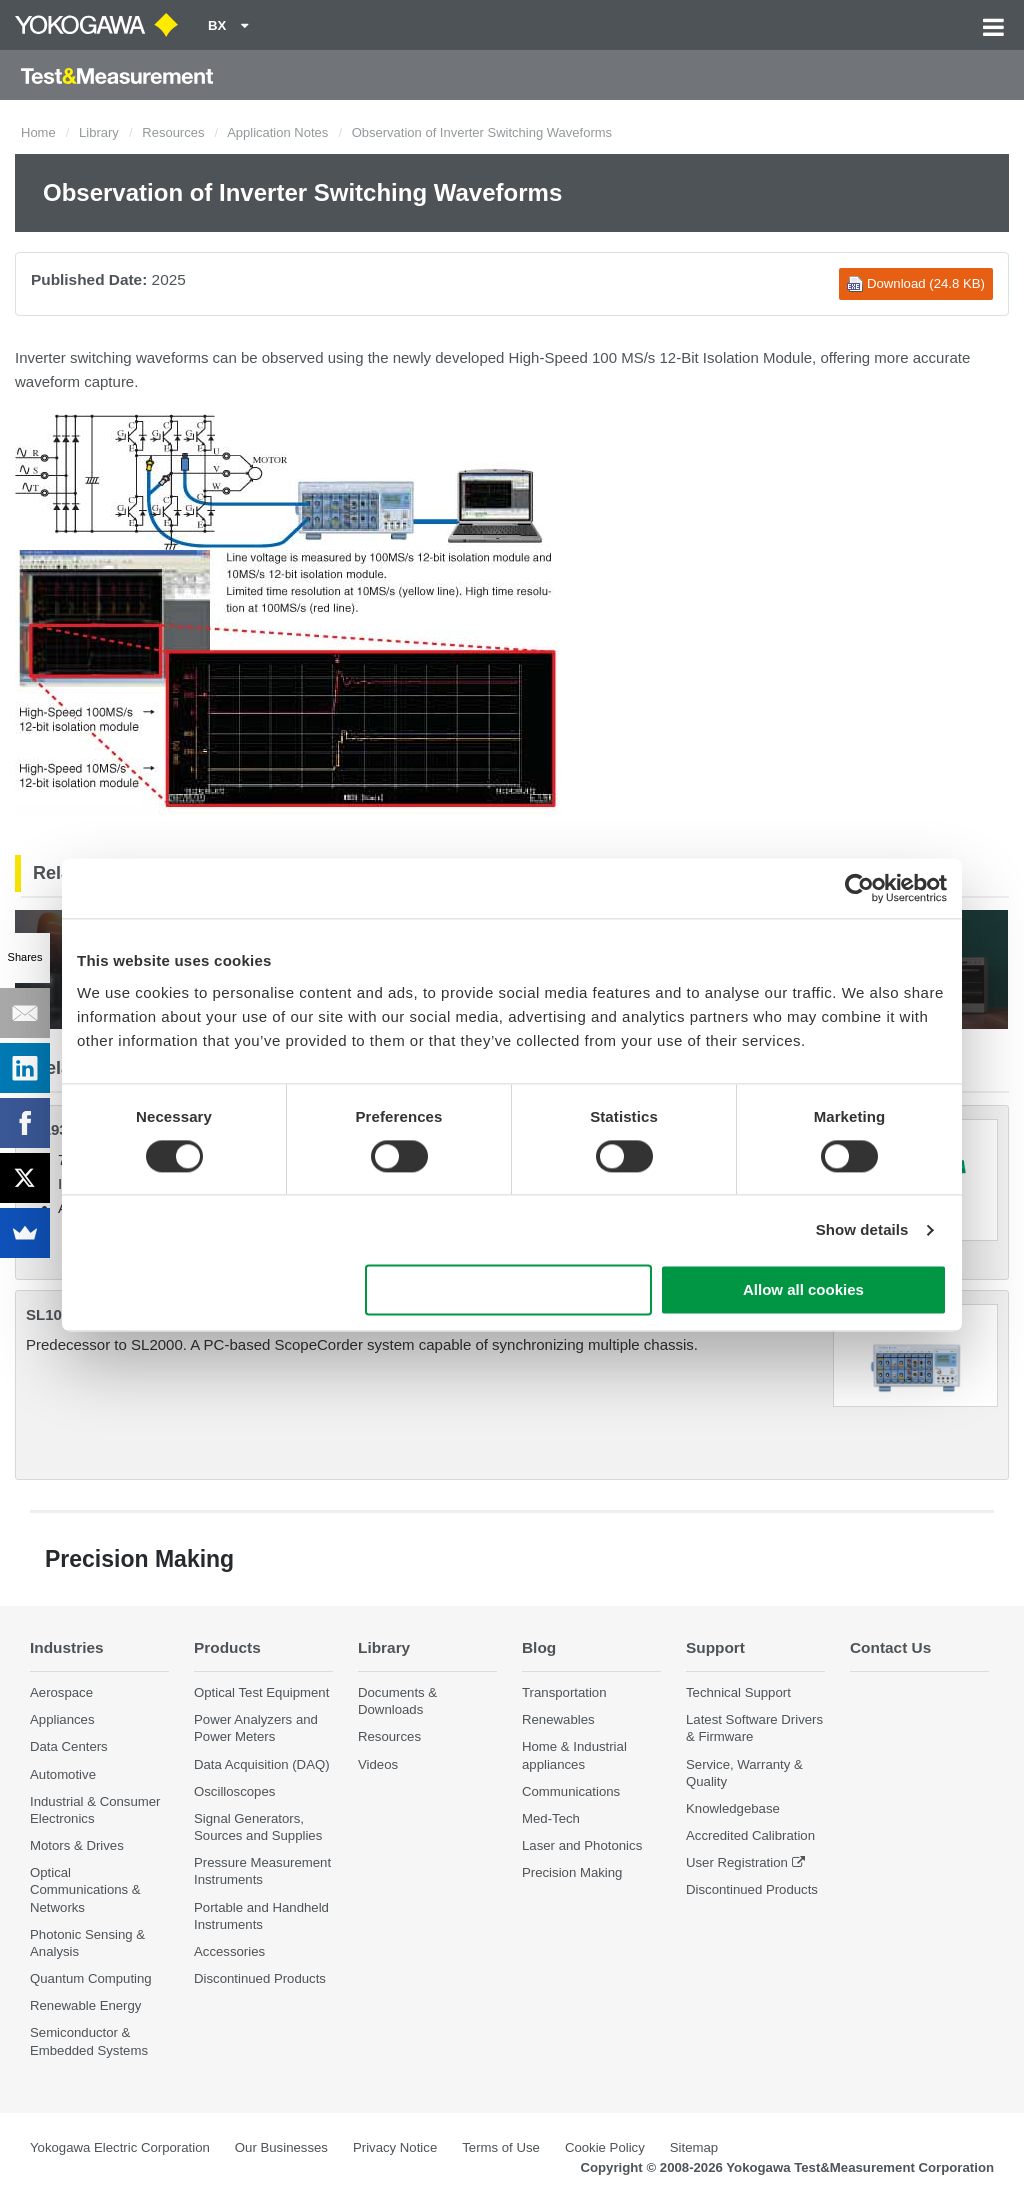  I want to click on Allow all cookies, so click(803, 1290).